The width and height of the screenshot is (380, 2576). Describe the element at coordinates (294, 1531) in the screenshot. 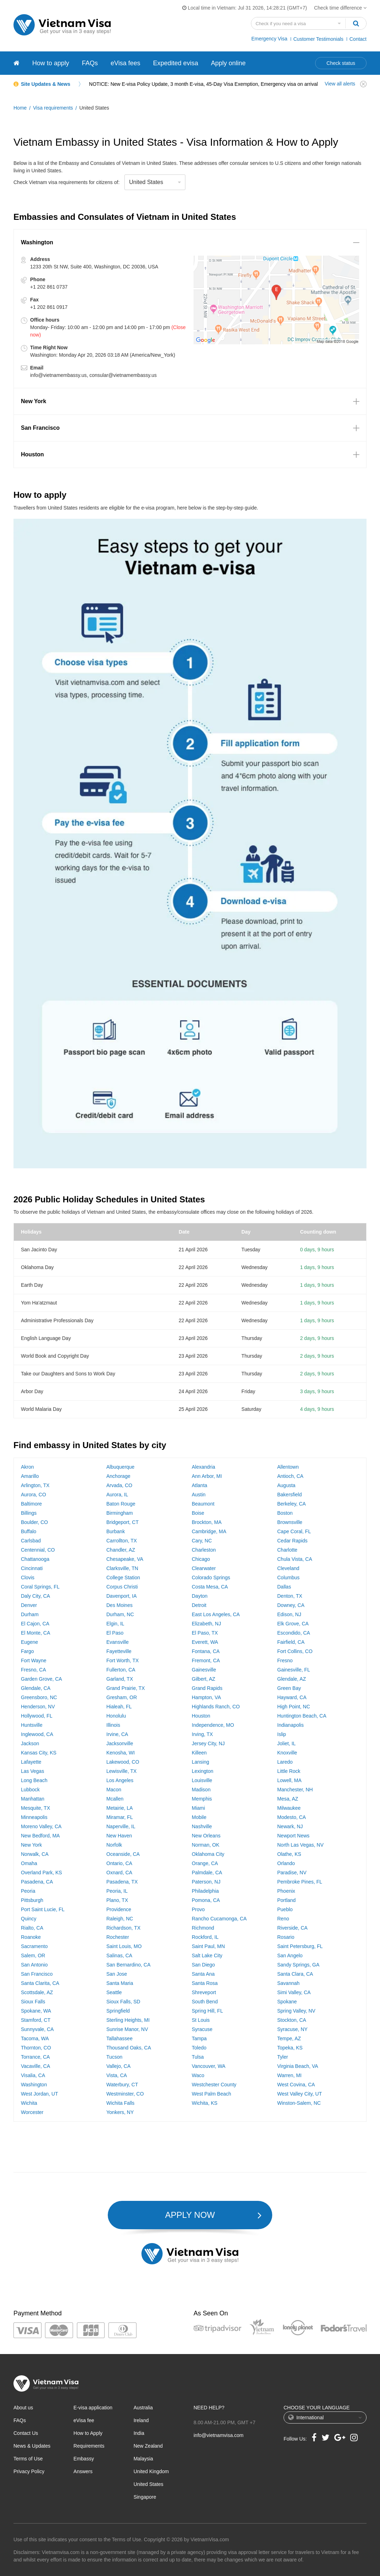

I see `Cape Coral, FL` at that location.